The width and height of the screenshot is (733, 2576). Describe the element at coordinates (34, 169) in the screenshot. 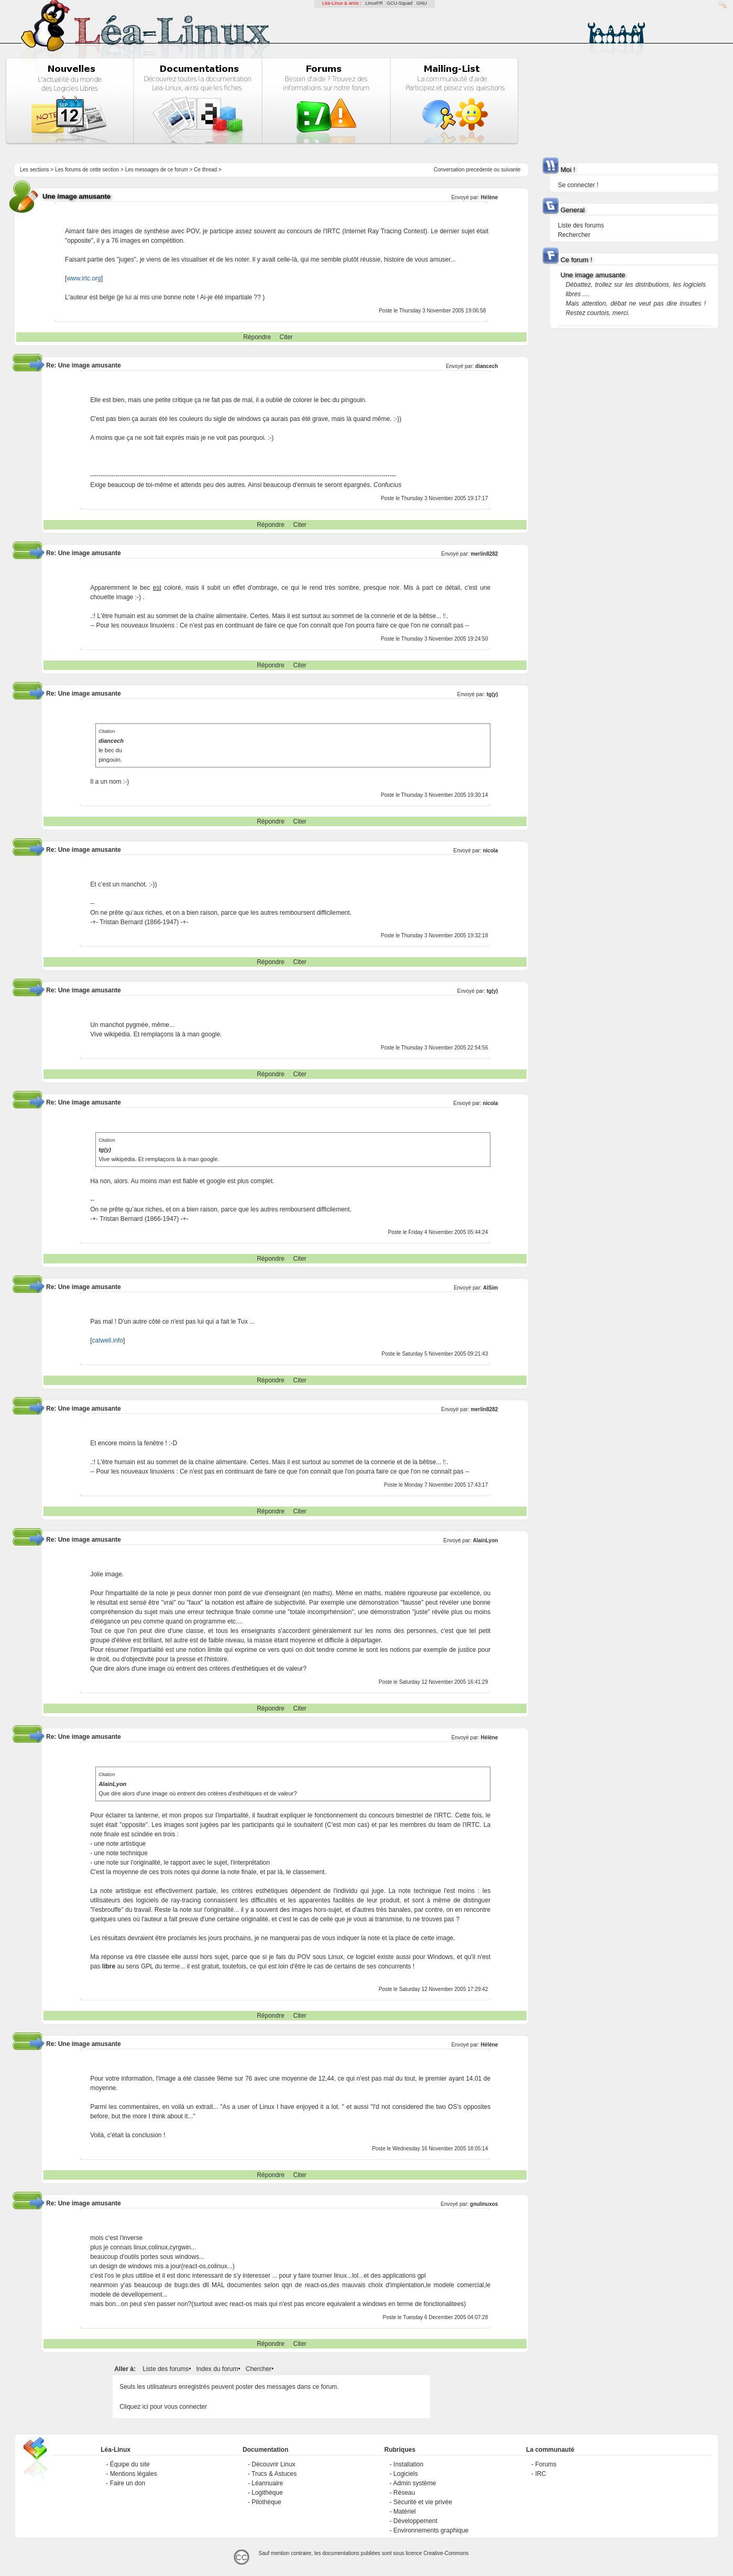

I see `Les sections` at that location.